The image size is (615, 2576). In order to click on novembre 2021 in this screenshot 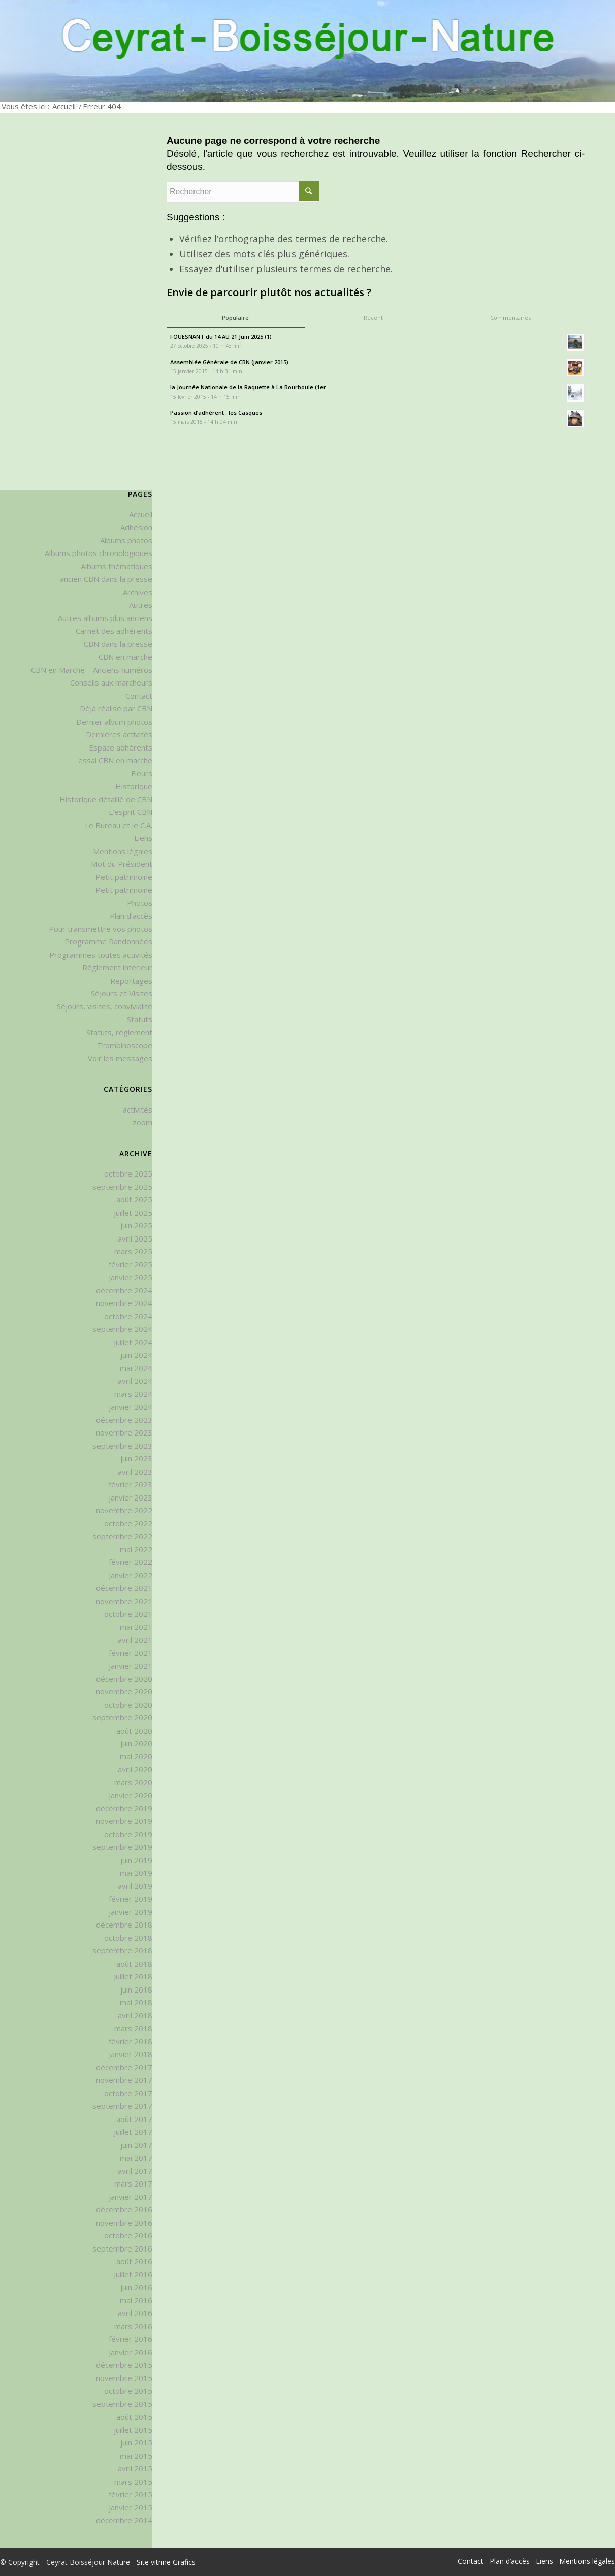, I will do `click(124, 1601)`.